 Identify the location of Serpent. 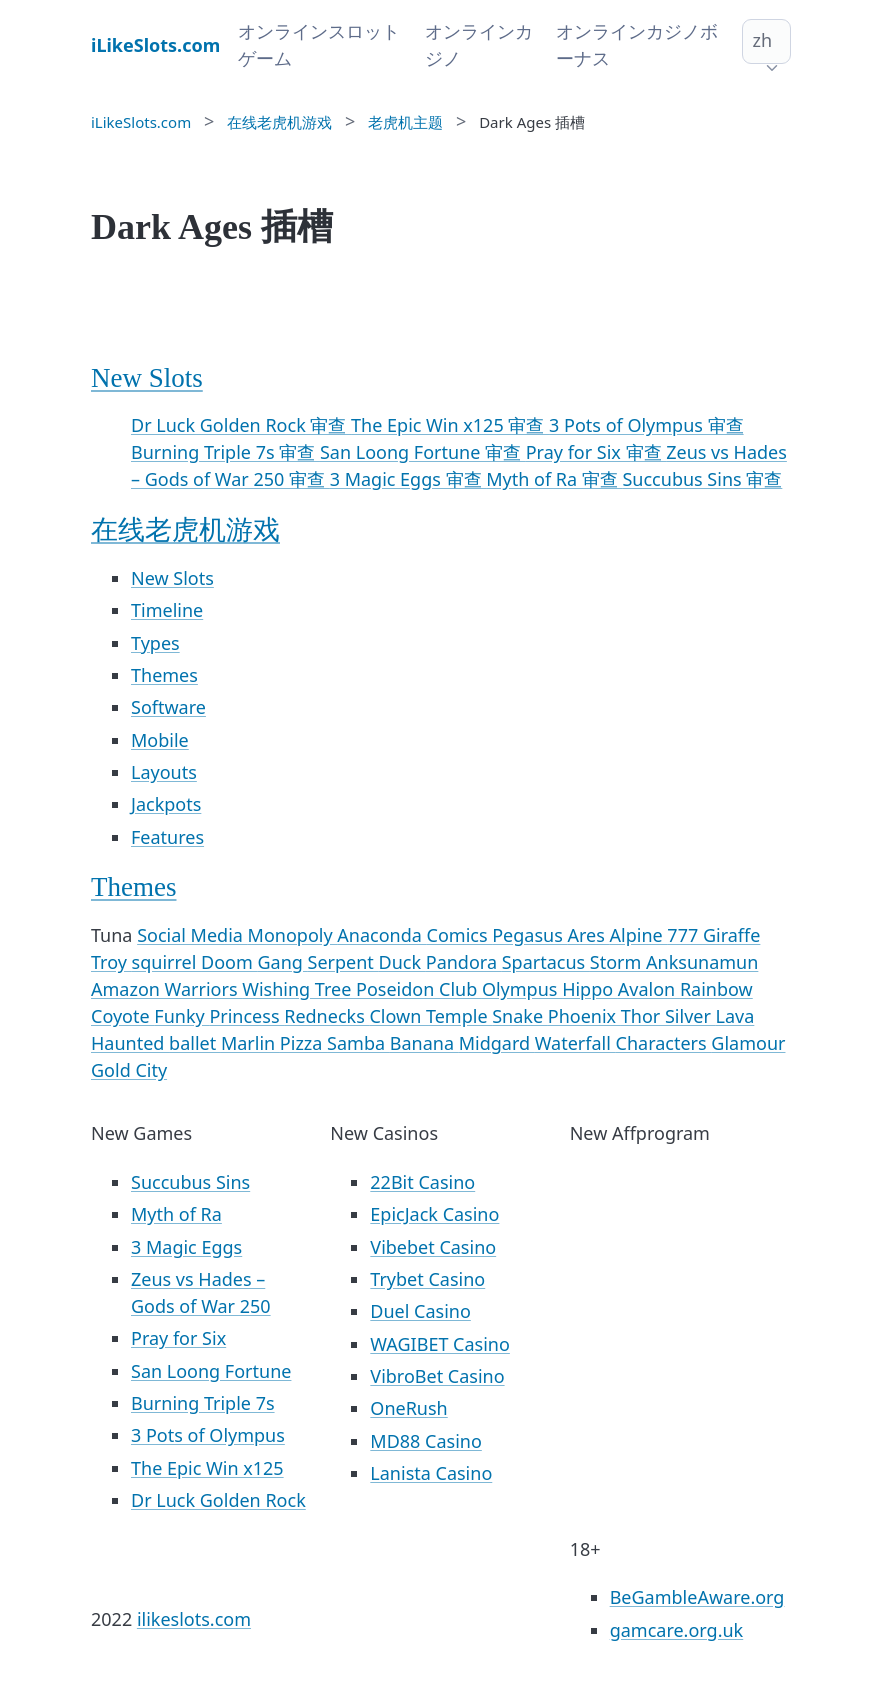
(343, 962).